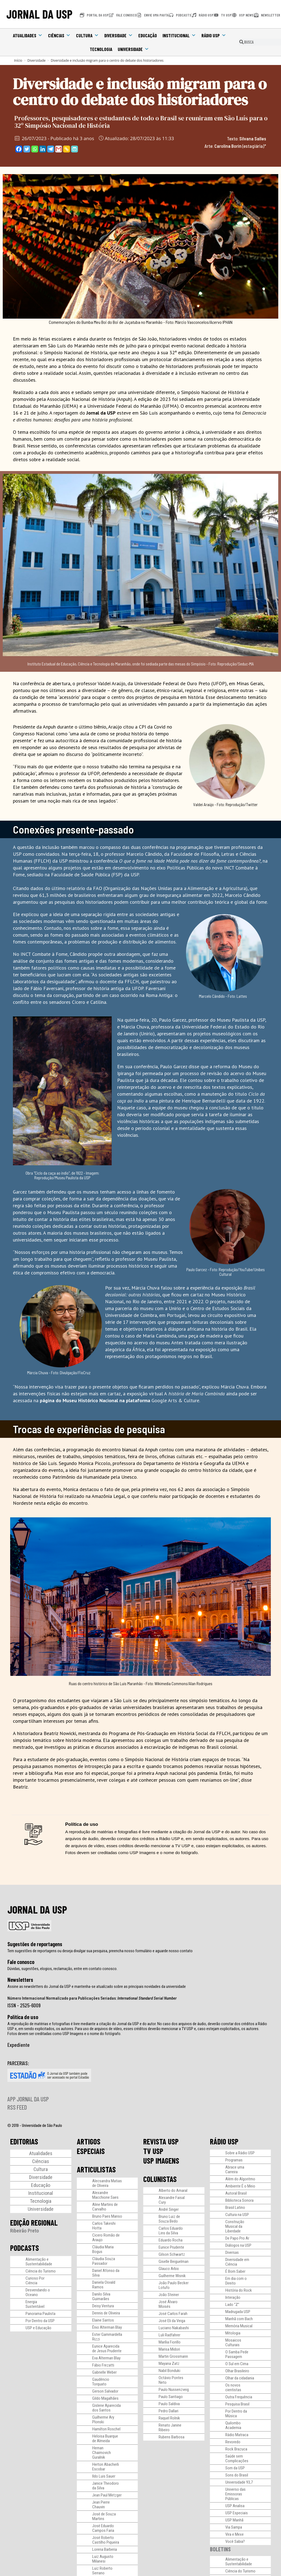 The height and width of the screenshot is (2576, 281). I want to click on Vira e Mexe, so click(234, 2534).